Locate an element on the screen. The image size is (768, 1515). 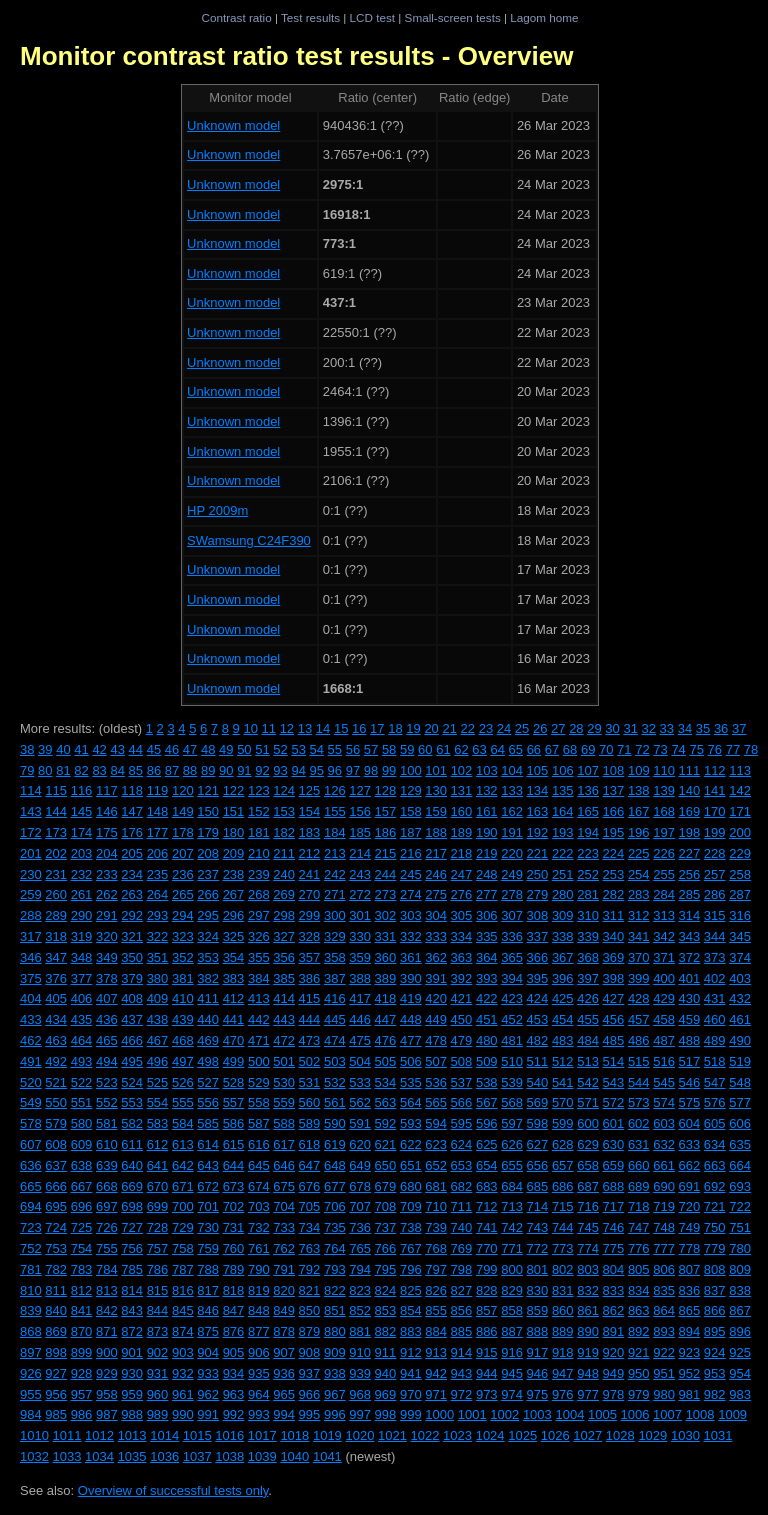
759 is located at coordinates (208, 1248).